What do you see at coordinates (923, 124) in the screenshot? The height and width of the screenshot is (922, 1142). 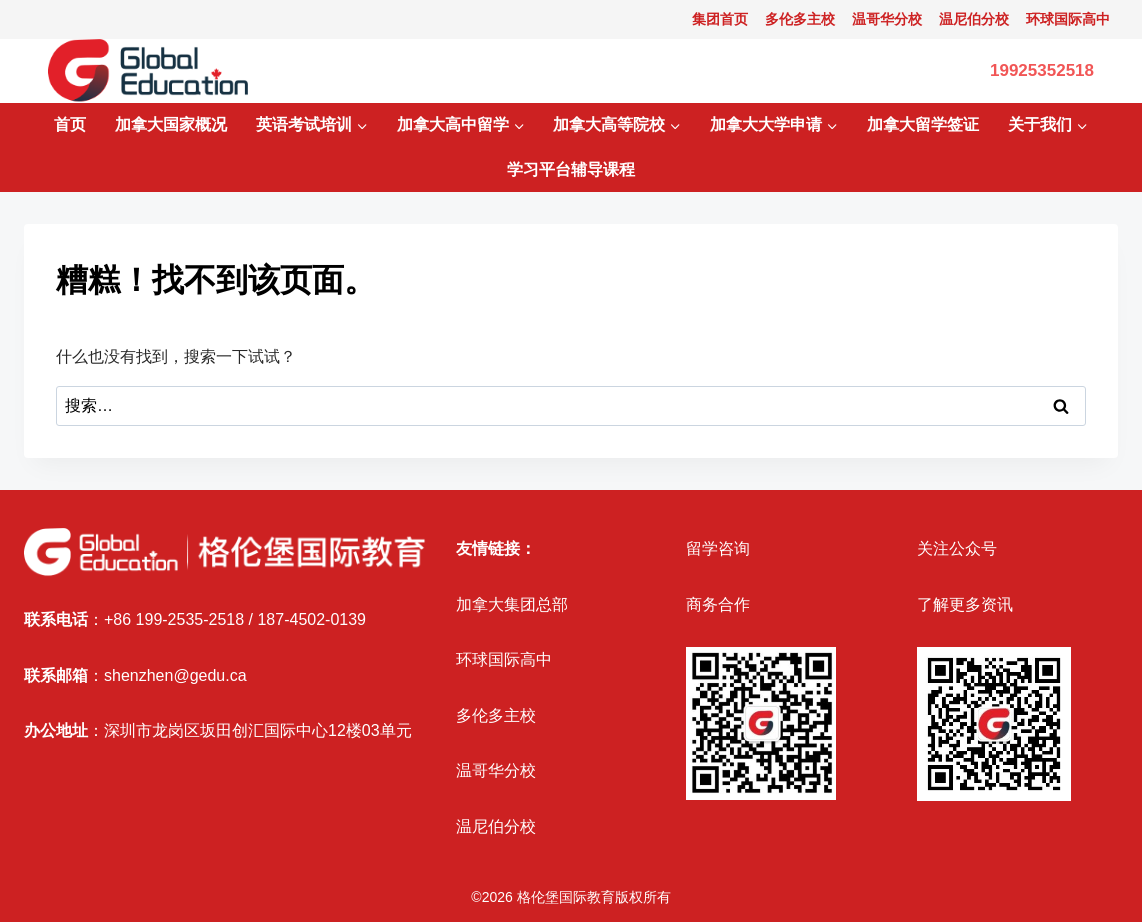 I see `加拿大留学签证` at bounding box center [923, 124].